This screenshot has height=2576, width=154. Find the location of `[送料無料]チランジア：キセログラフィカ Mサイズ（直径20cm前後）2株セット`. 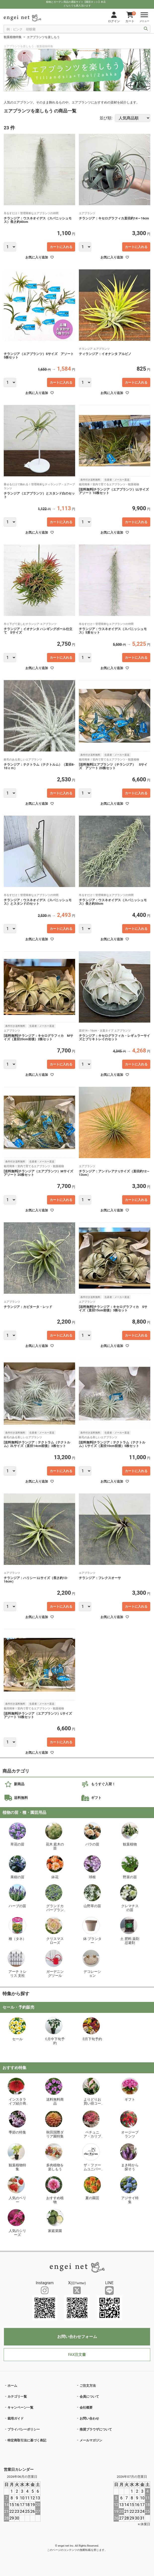

[送料無料]チランジア：キセログラフィカ Mサイズ（直径20cm前後）2株セット is located at coordinates (38, 1037).